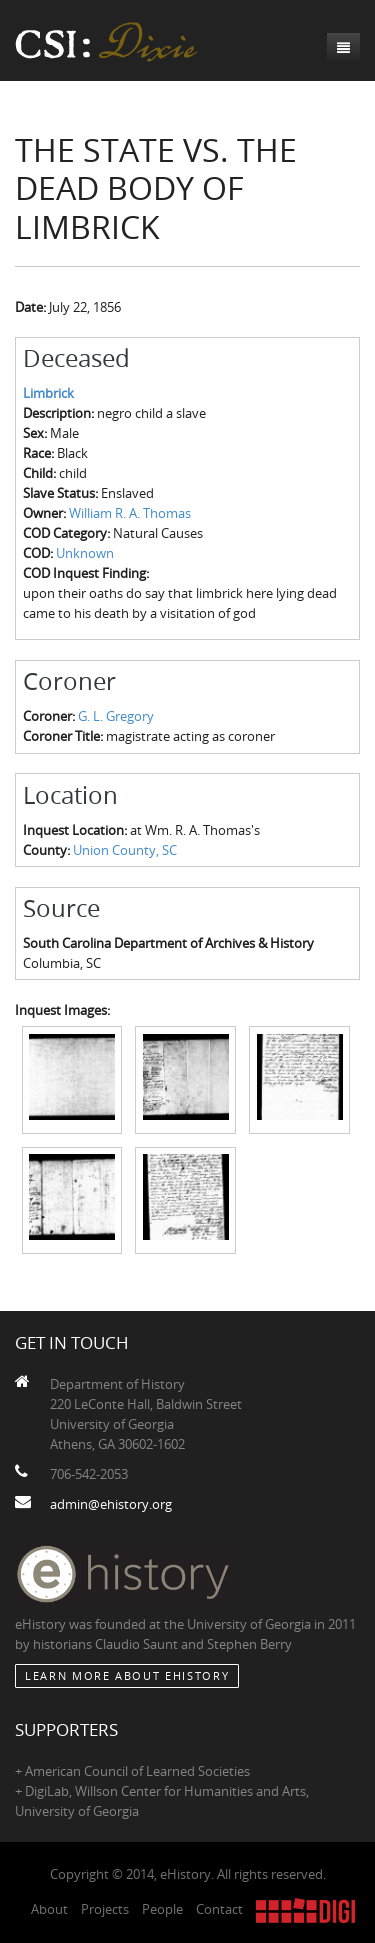 The height and width of the screenshot is (1943, 375). Describe the element at coordinates (219, 1909) in the screenshot. I see `Contact` at that location.